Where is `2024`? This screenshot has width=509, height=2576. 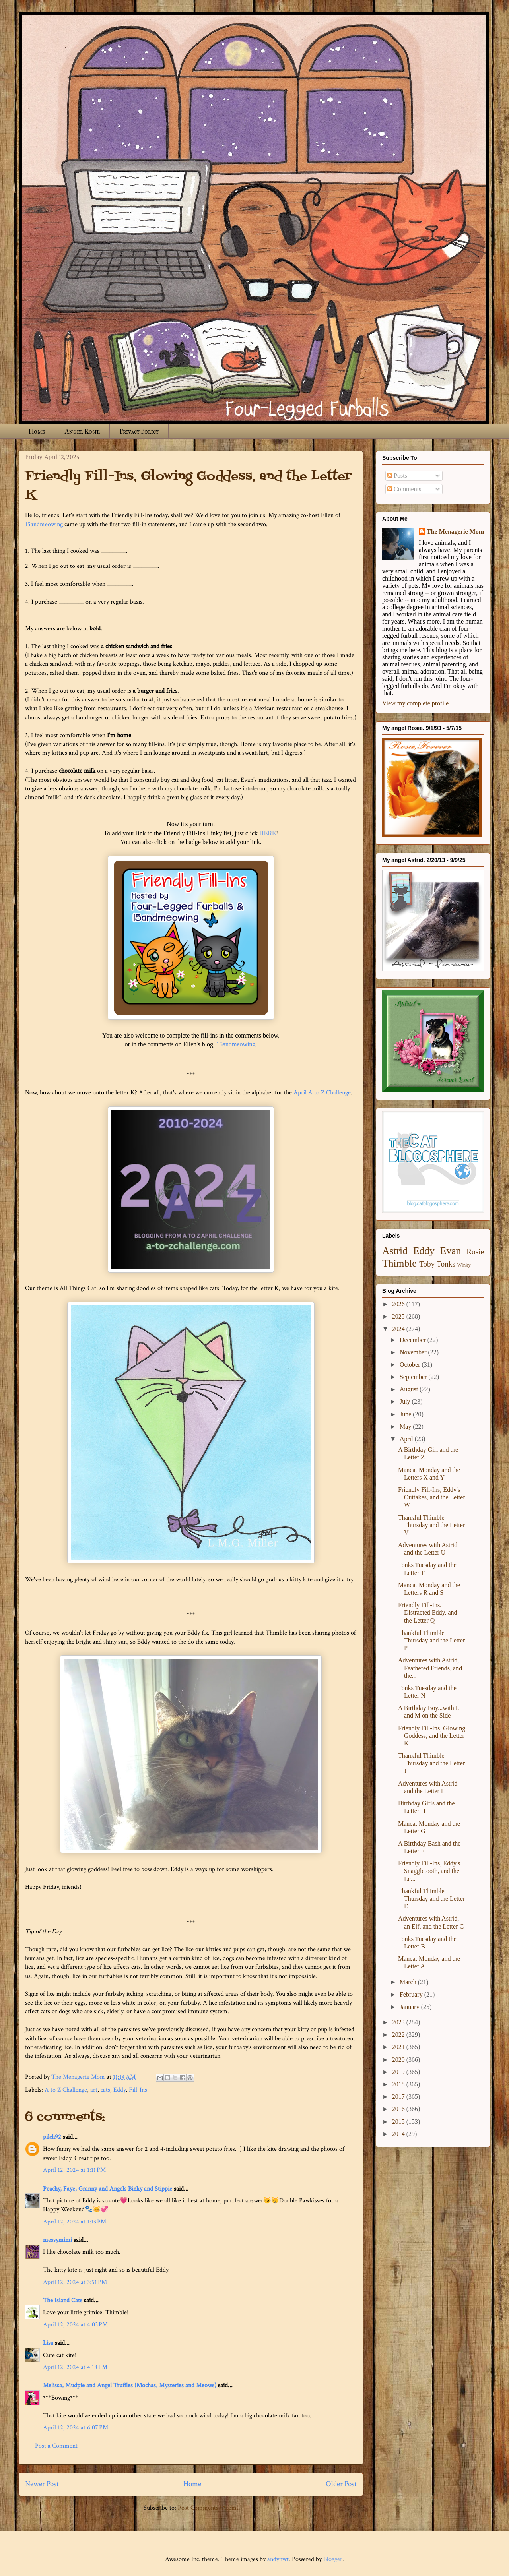 2024 is located at coordinates (399, 1328).